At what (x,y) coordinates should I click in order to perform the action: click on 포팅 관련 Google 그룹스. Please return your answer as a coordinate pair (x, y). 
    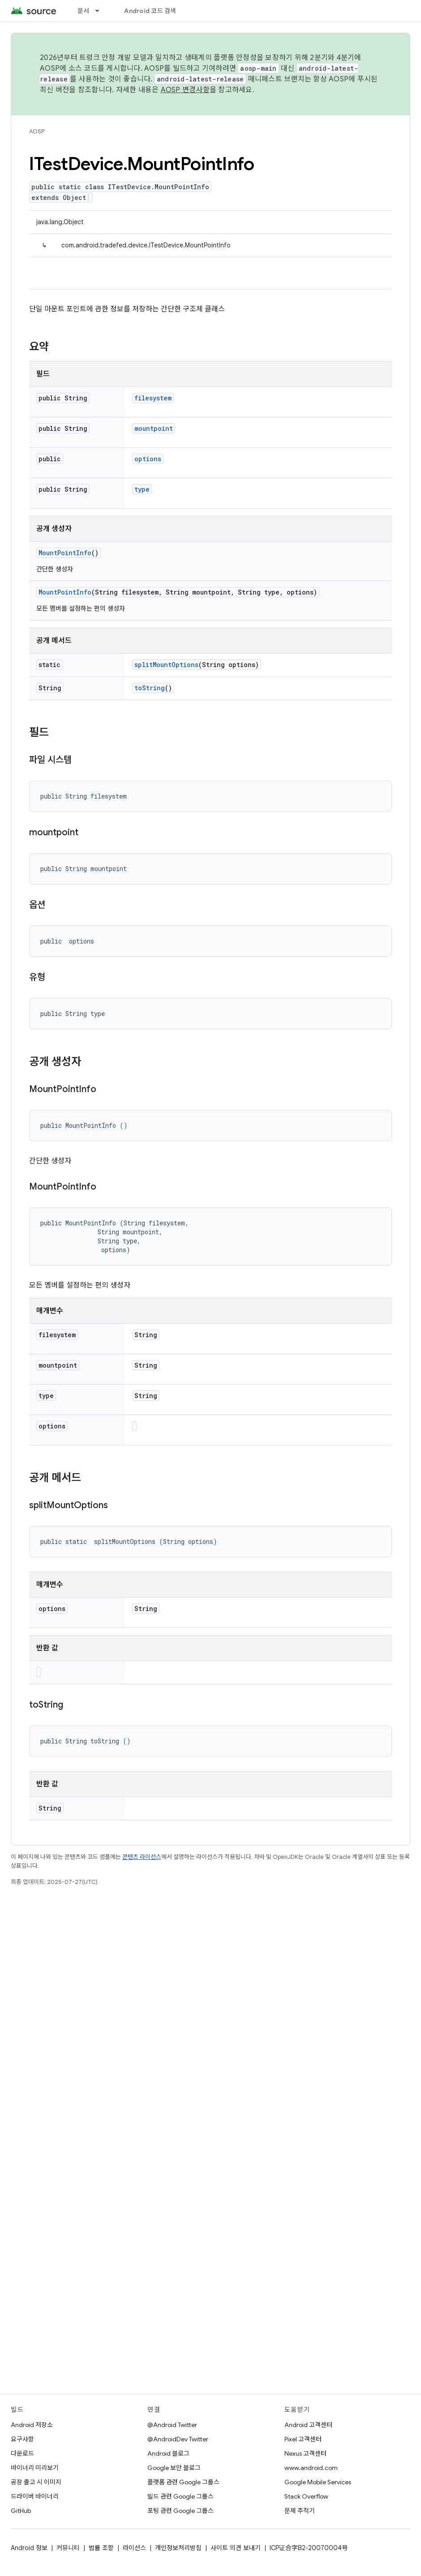
    Looking at the image, I should click on (180, 2511).